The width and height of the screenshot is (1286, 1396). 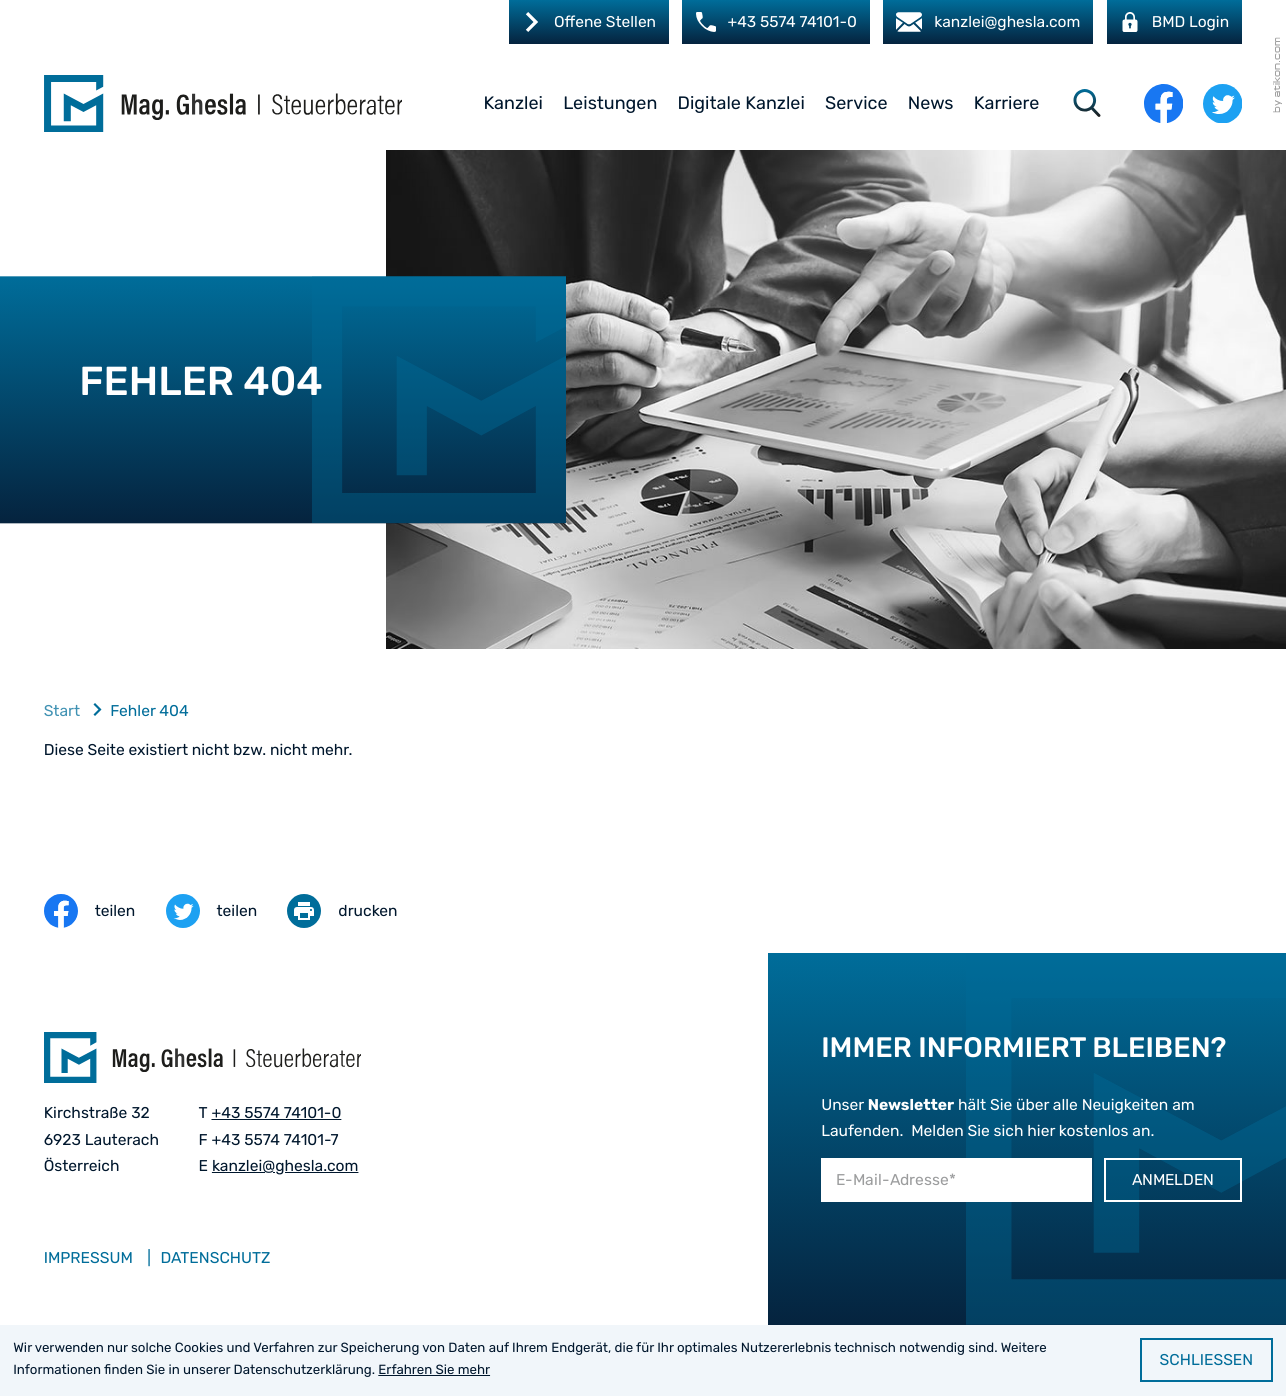 What do you see at coordinates (1222, 103) in the screenshot?
I see `[Folgen Sie uns auf Twitter!]` at bounding box center [1222, 103].